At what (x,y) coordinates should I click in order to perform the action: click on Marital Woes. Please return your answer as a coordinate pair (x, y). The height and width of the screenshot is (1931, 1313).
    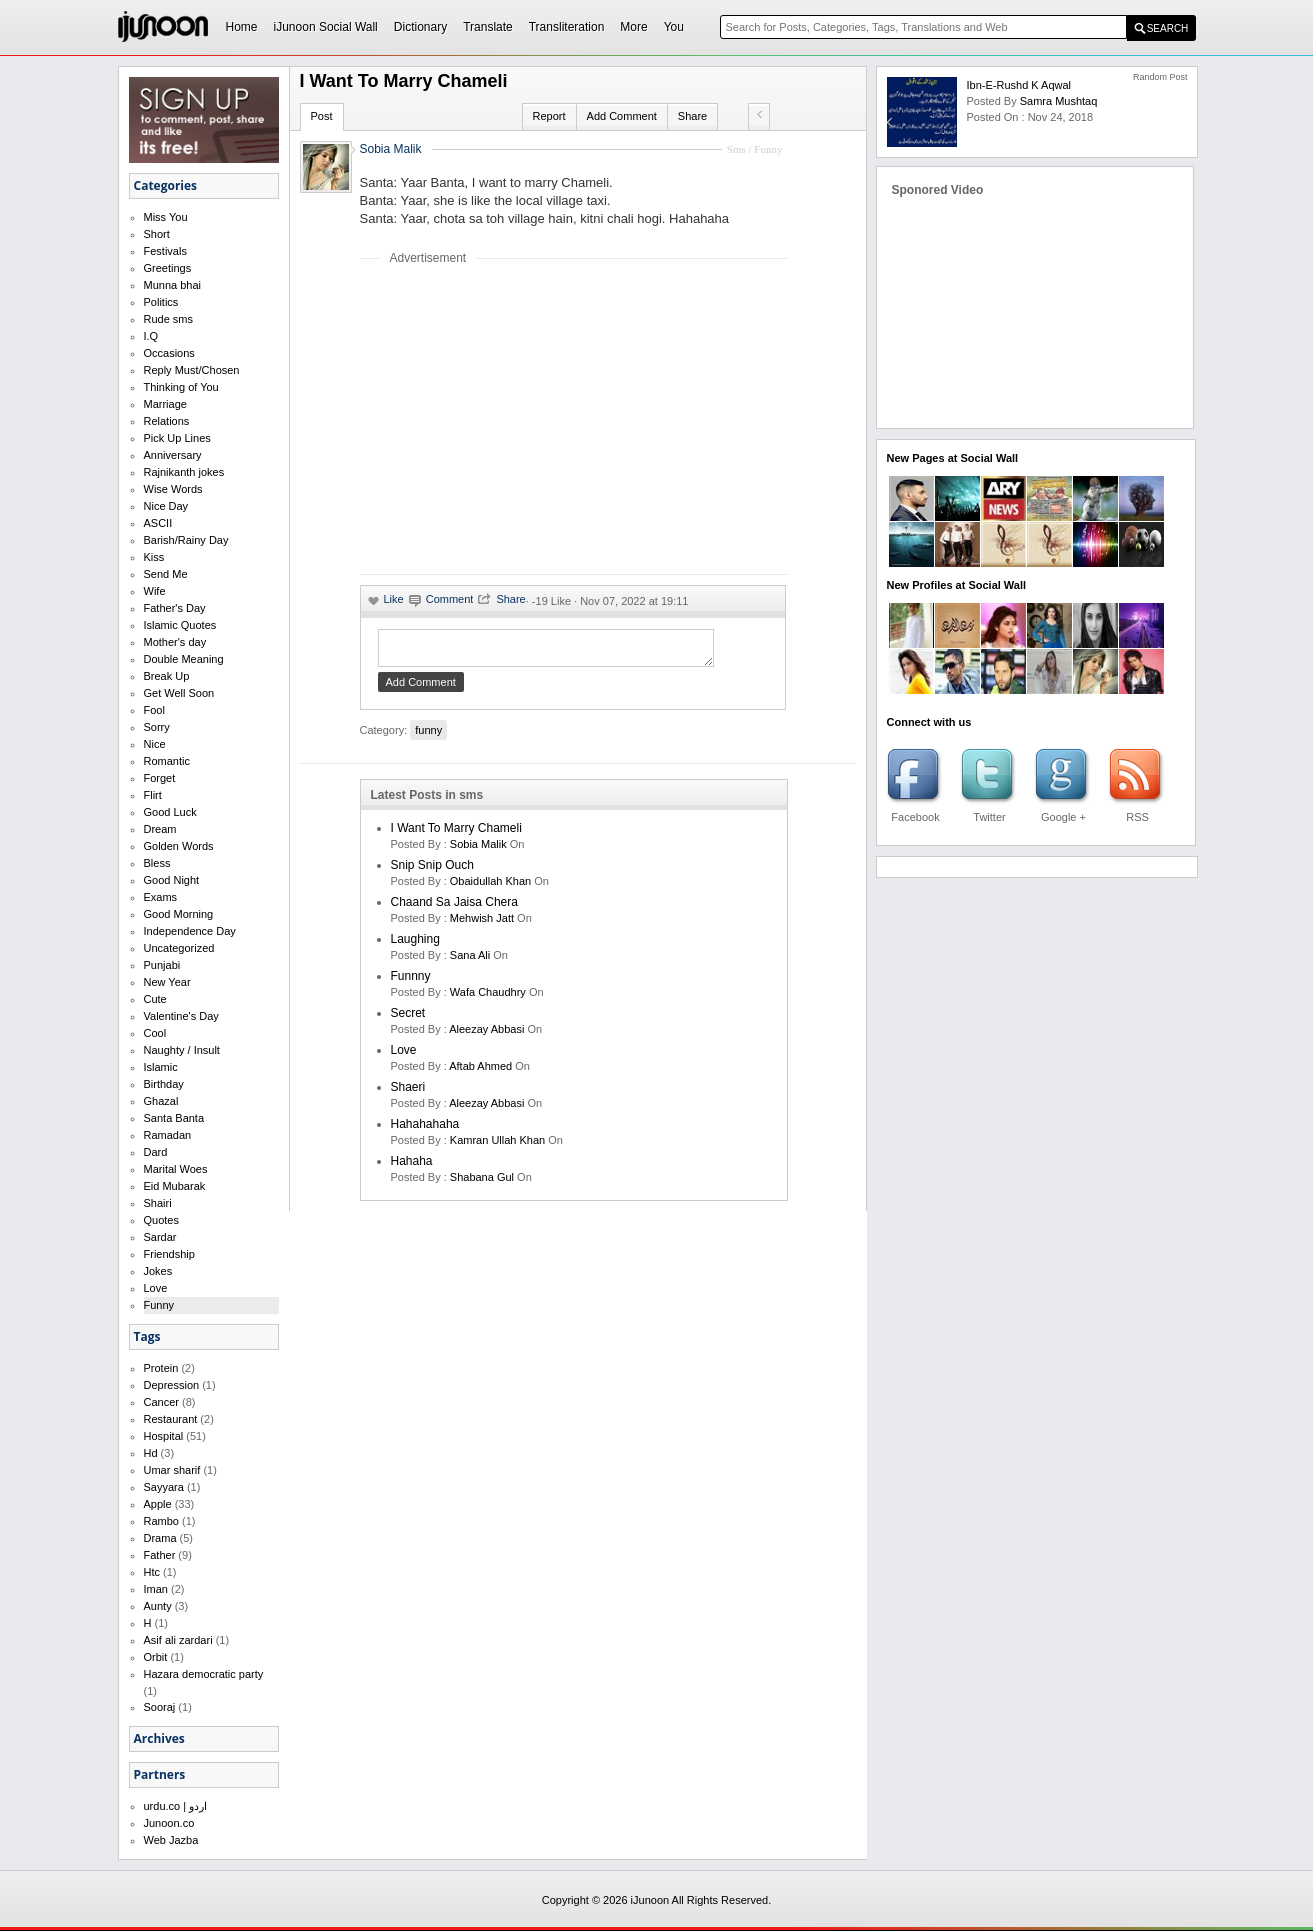
    Looking at the image, I should click on (176, 1169).